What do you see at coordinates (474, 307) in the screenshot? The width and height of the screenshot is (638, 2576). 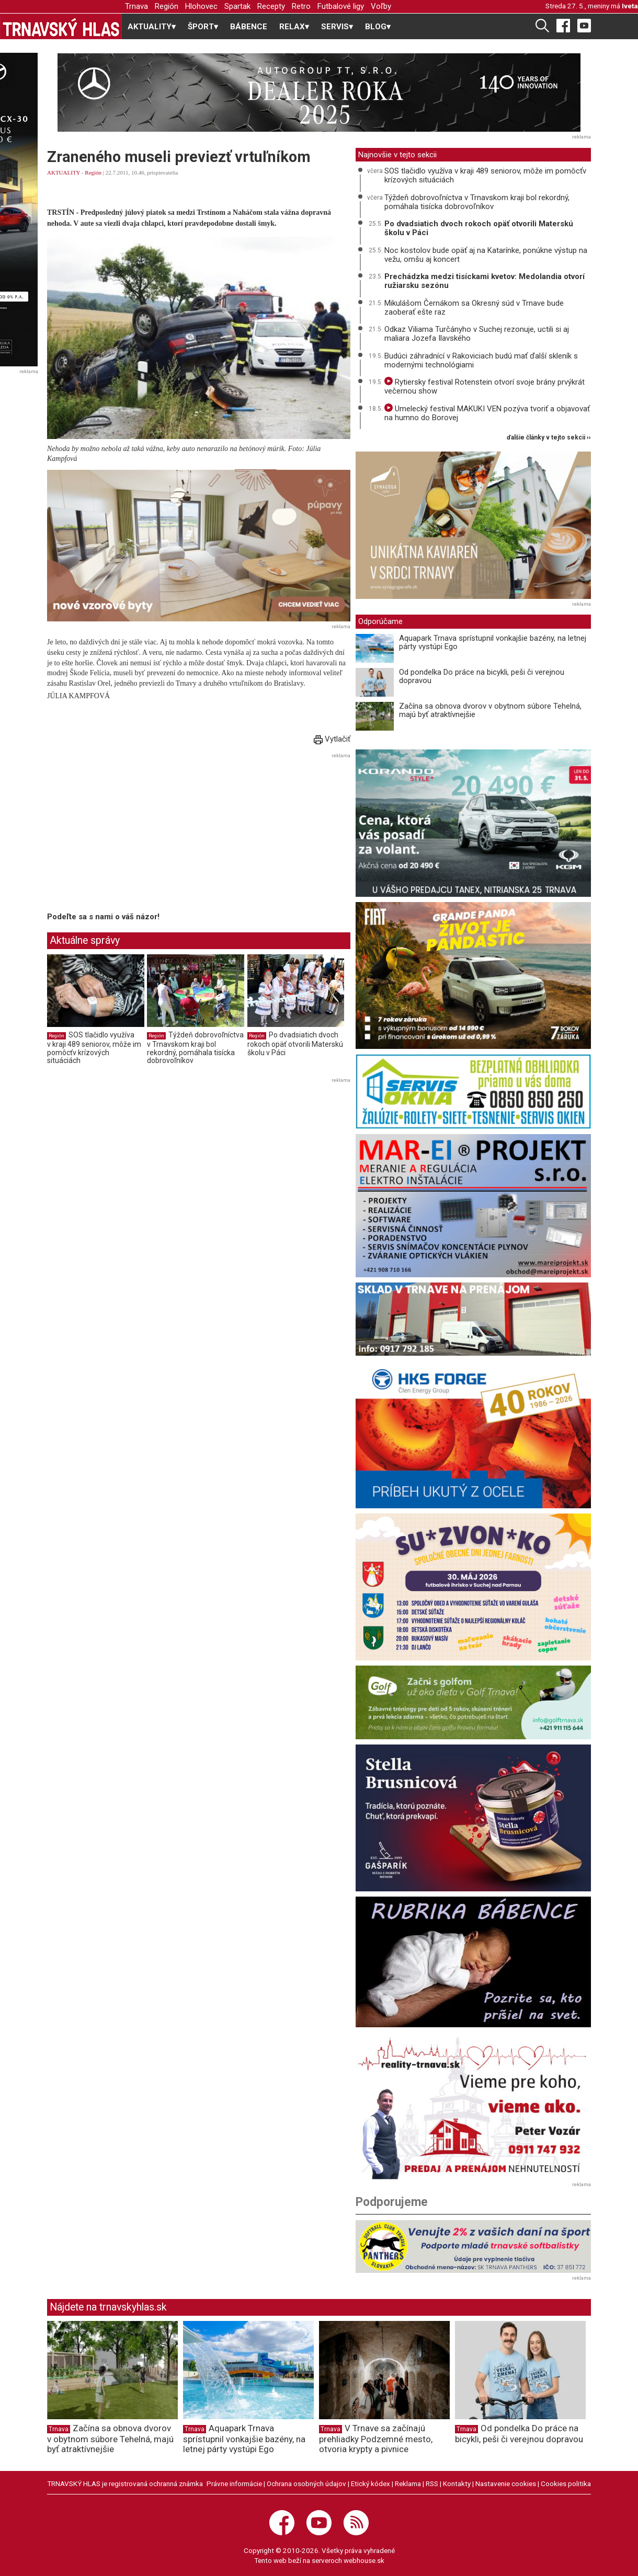 I see `Mikulášom Černákom sa Okresný súd v Trnave bude zaoberať ešte raz` at bounding box center [474, 307].